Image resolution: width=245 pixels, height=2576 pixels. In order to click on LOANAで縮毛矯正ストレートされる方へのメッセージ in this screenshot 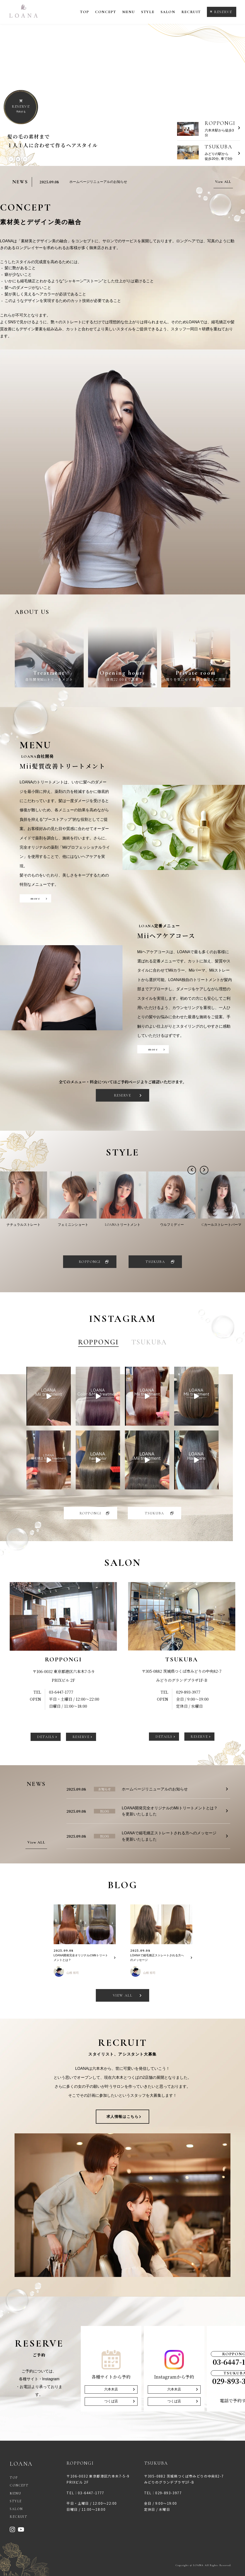, I will do `click(157, 1958)`.